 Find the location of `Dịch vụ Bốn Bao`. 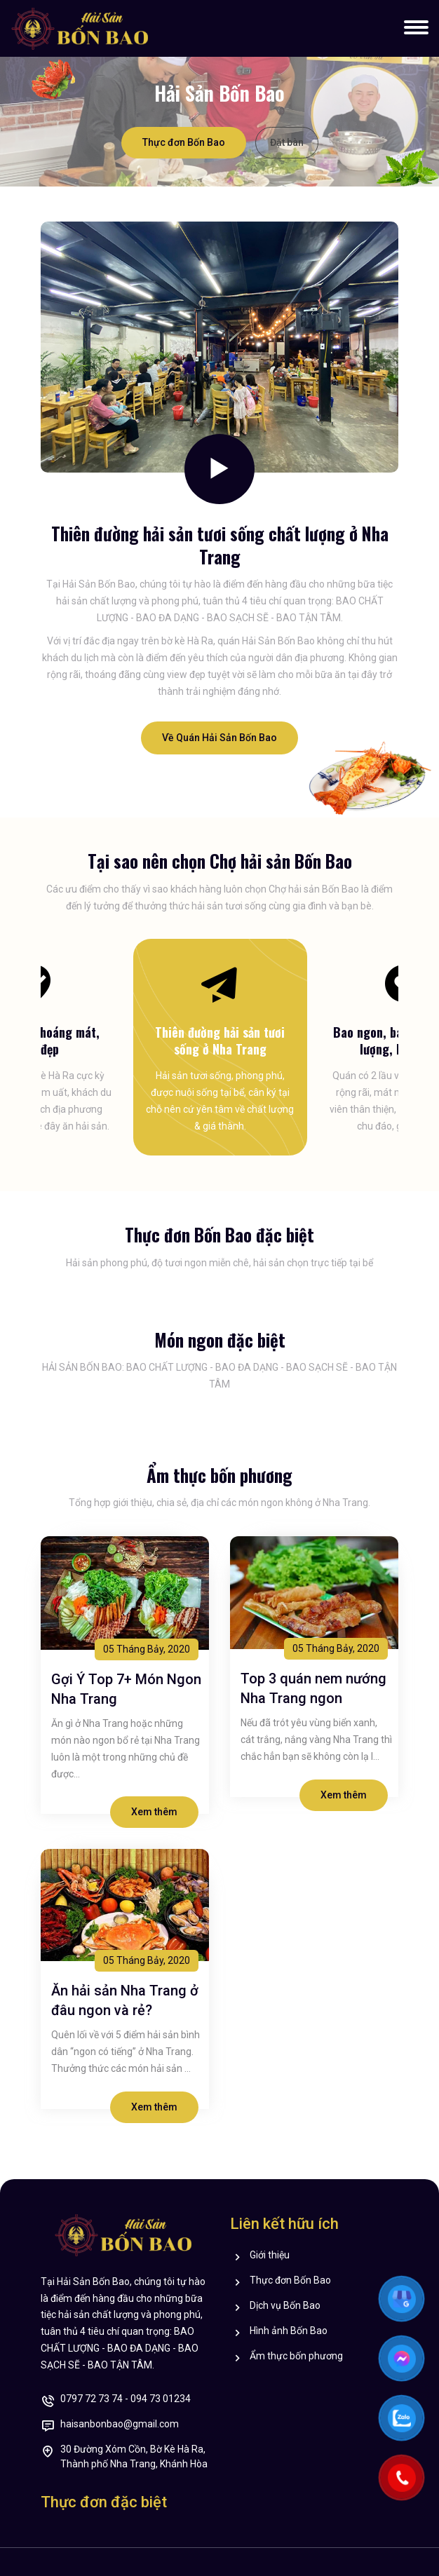

Dịch vụ Bốn Bao is located at coordinates (285, 2306).